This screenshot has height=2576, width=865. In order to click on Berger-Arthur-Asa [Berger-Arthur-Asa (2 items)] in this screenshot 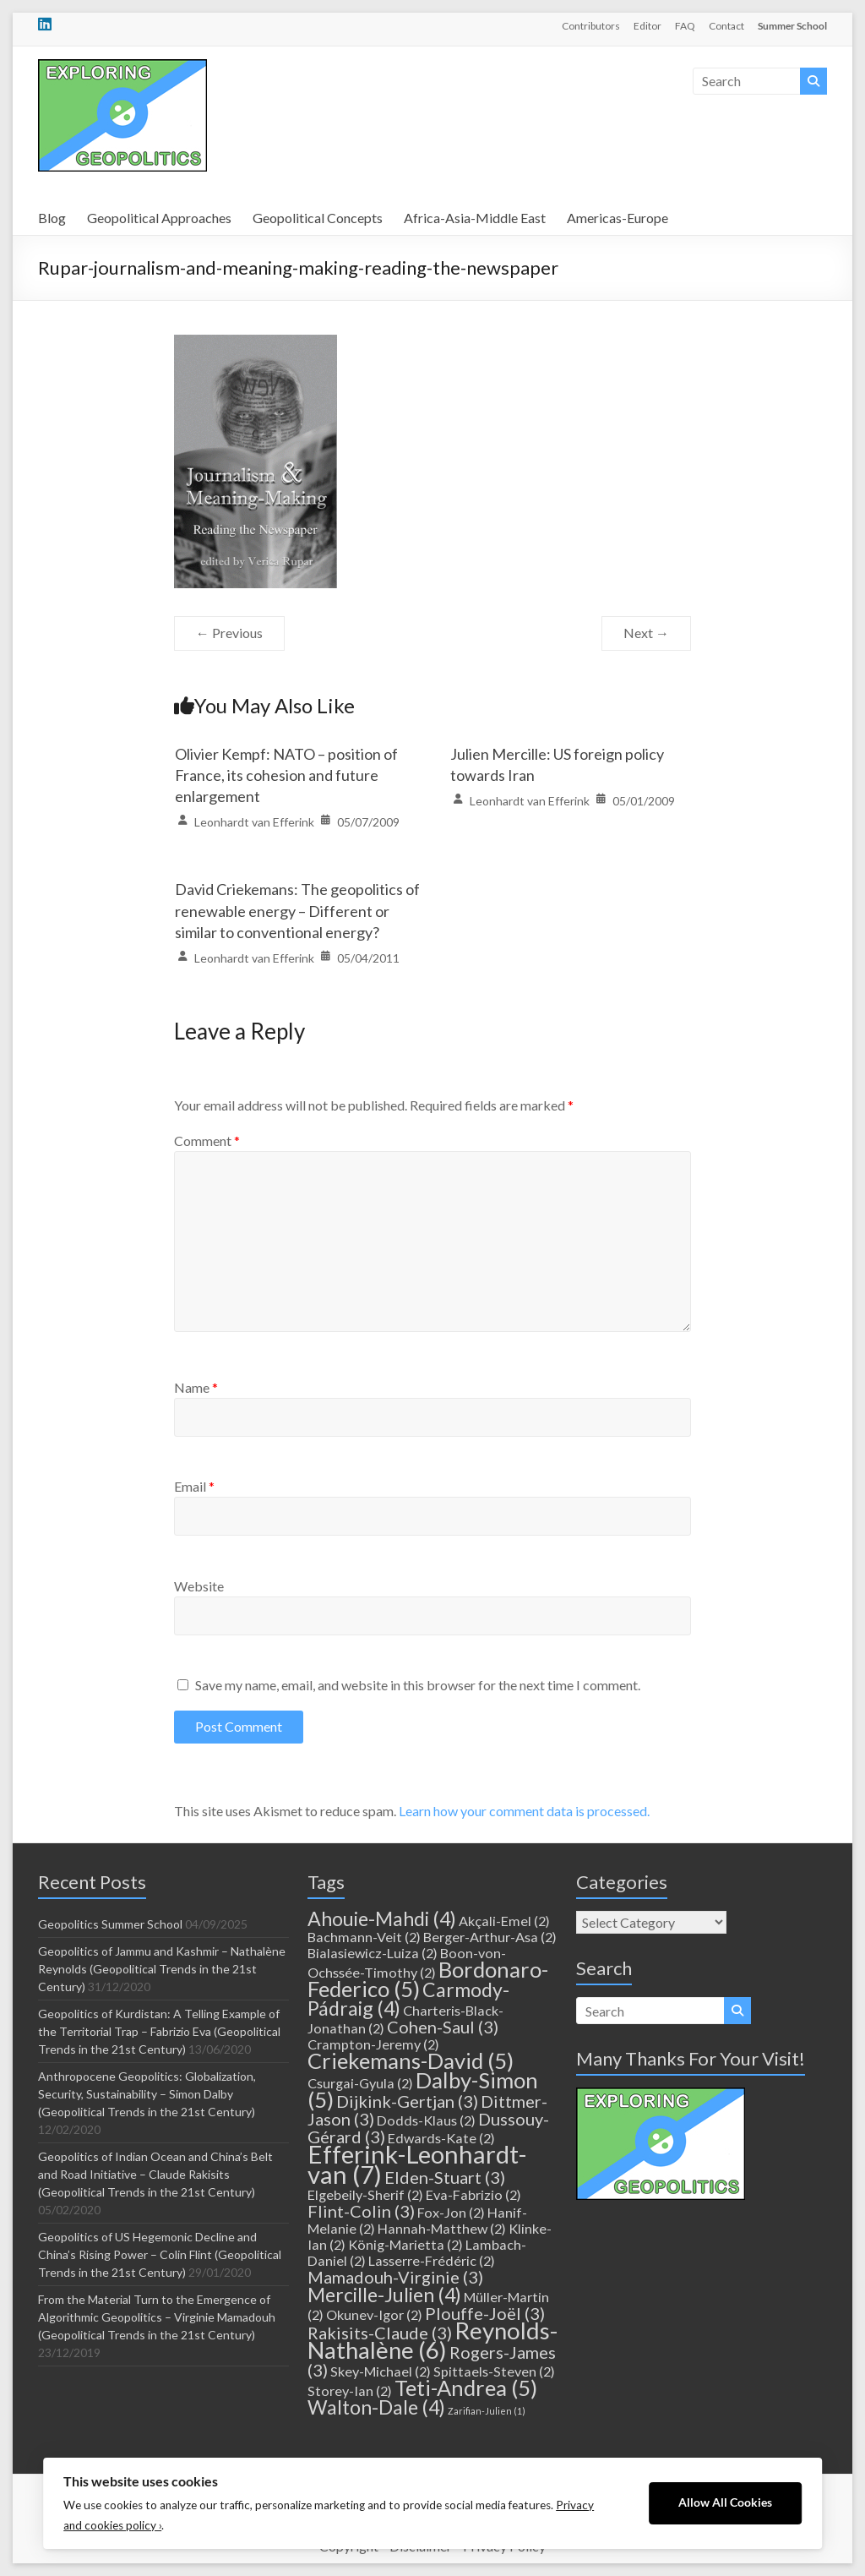, I will do `click(490, 1937)`.